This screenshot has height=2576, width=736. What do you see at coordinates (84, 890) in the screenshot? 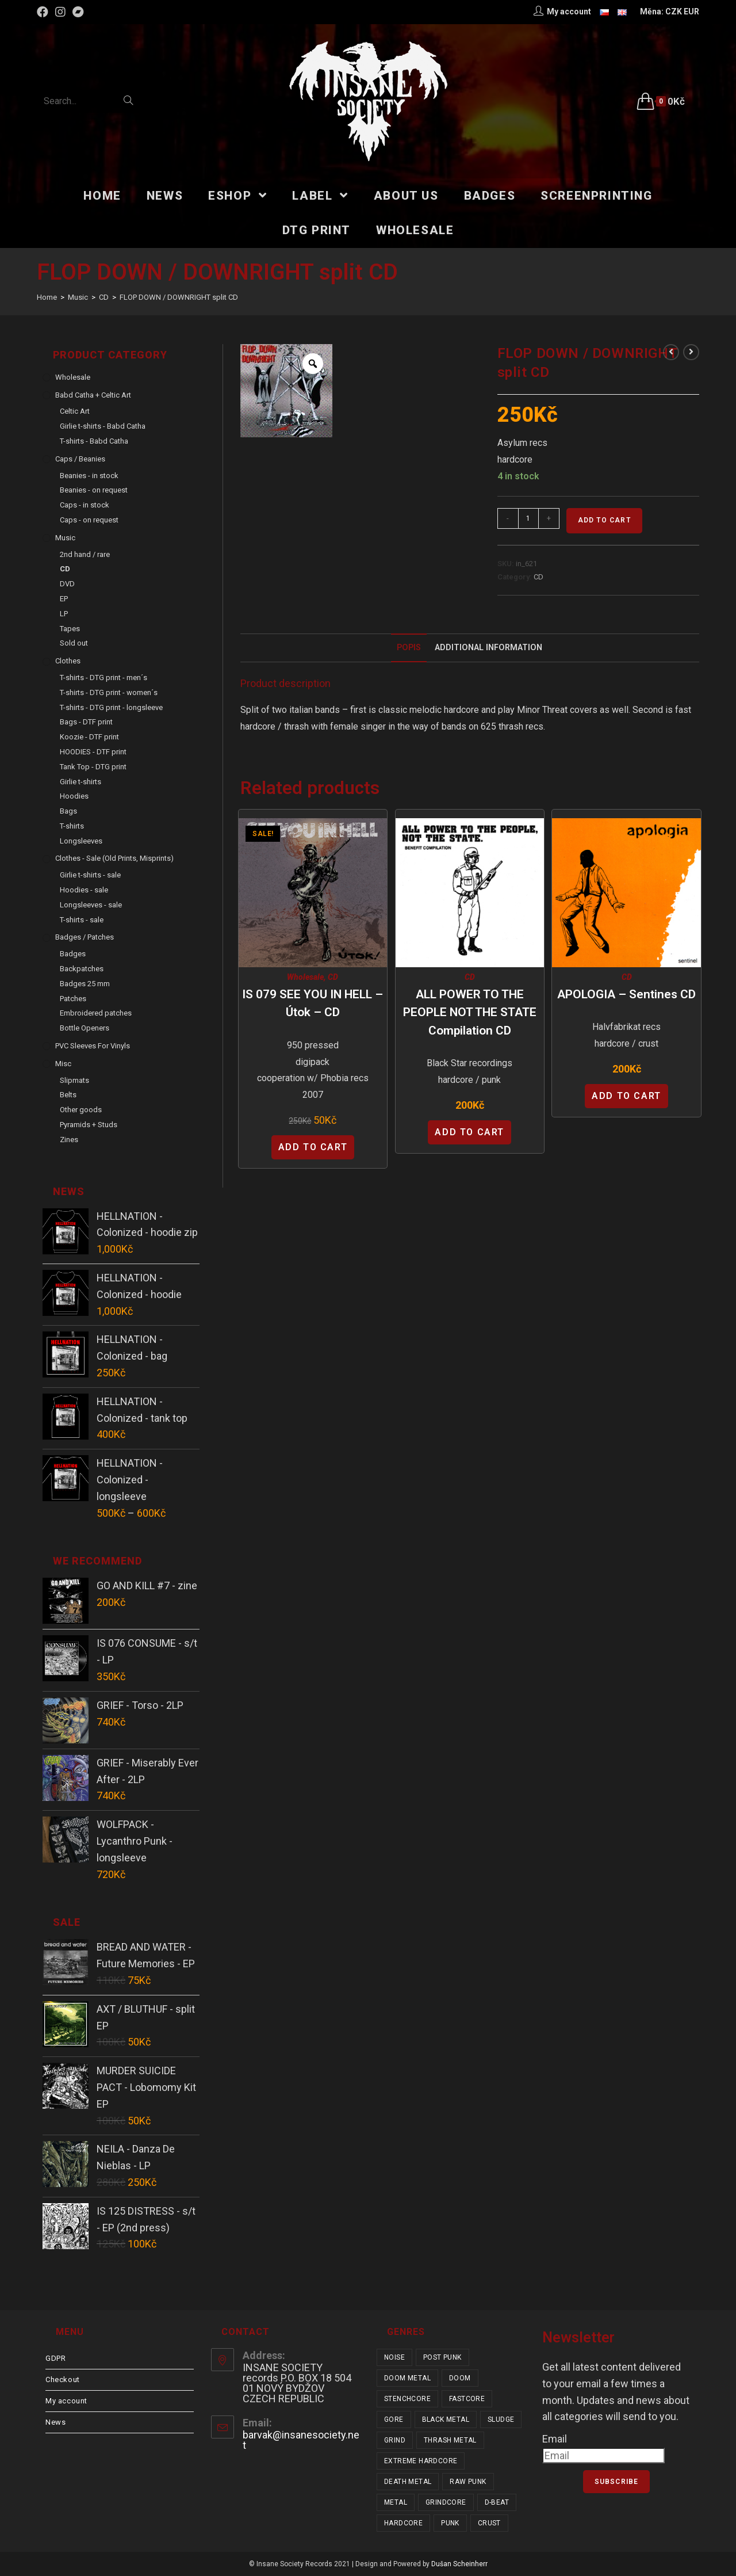
I see `Hoodies - sale` at bounding box center [84, 890].